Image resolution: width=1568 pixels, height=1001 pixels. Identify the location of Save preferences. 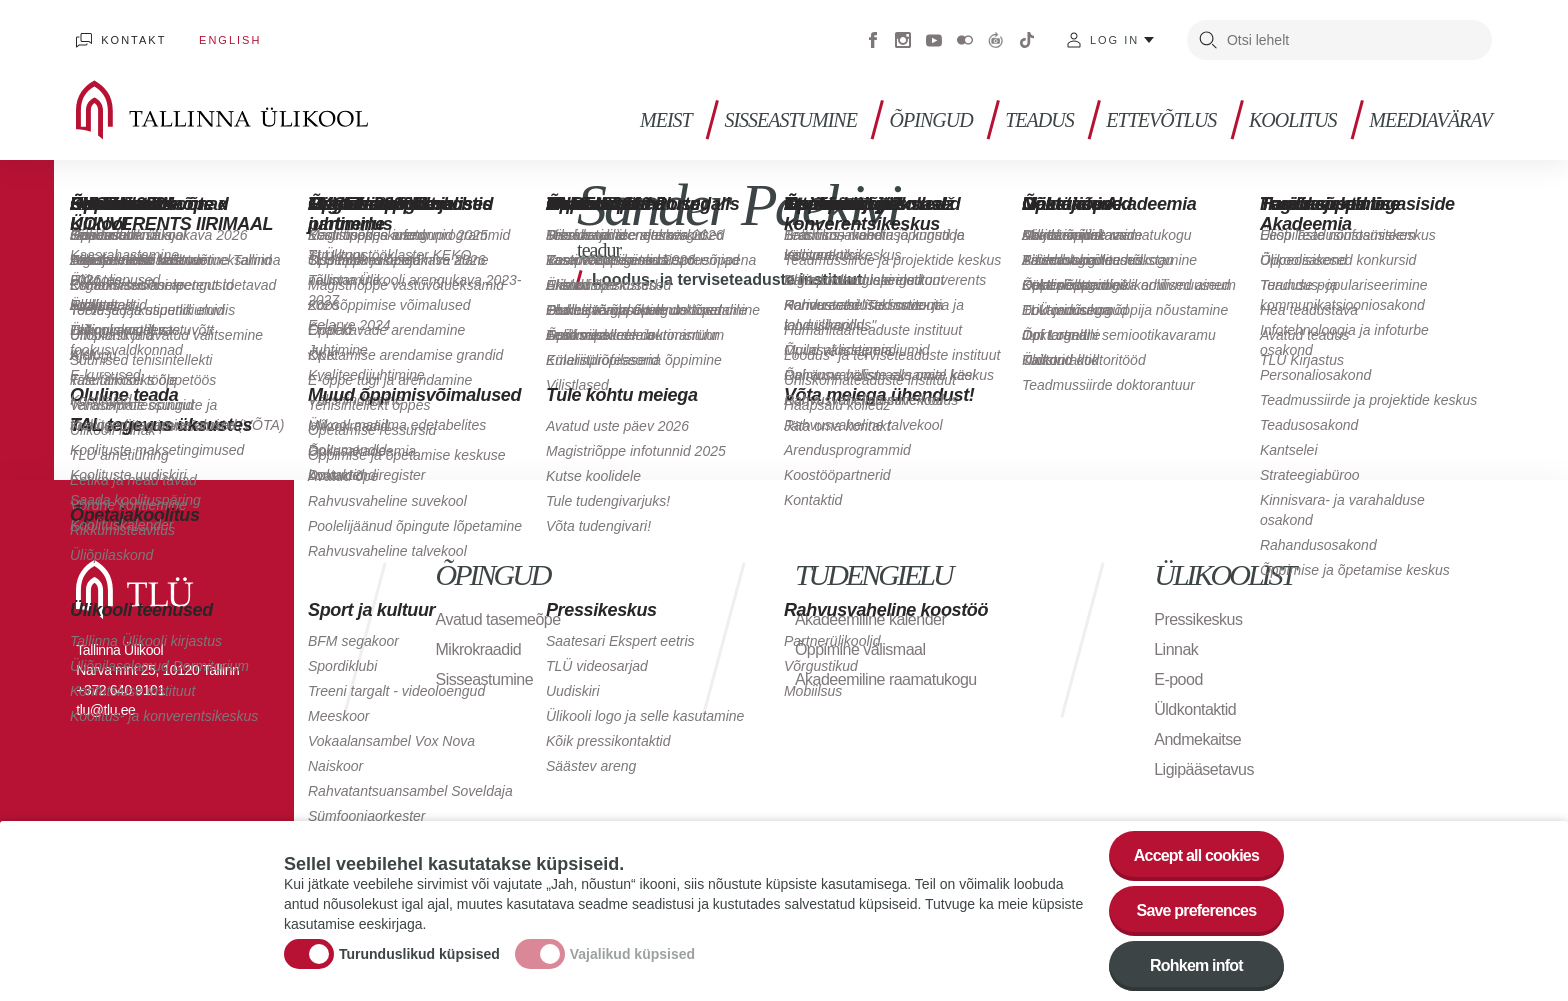
(1197, 919).